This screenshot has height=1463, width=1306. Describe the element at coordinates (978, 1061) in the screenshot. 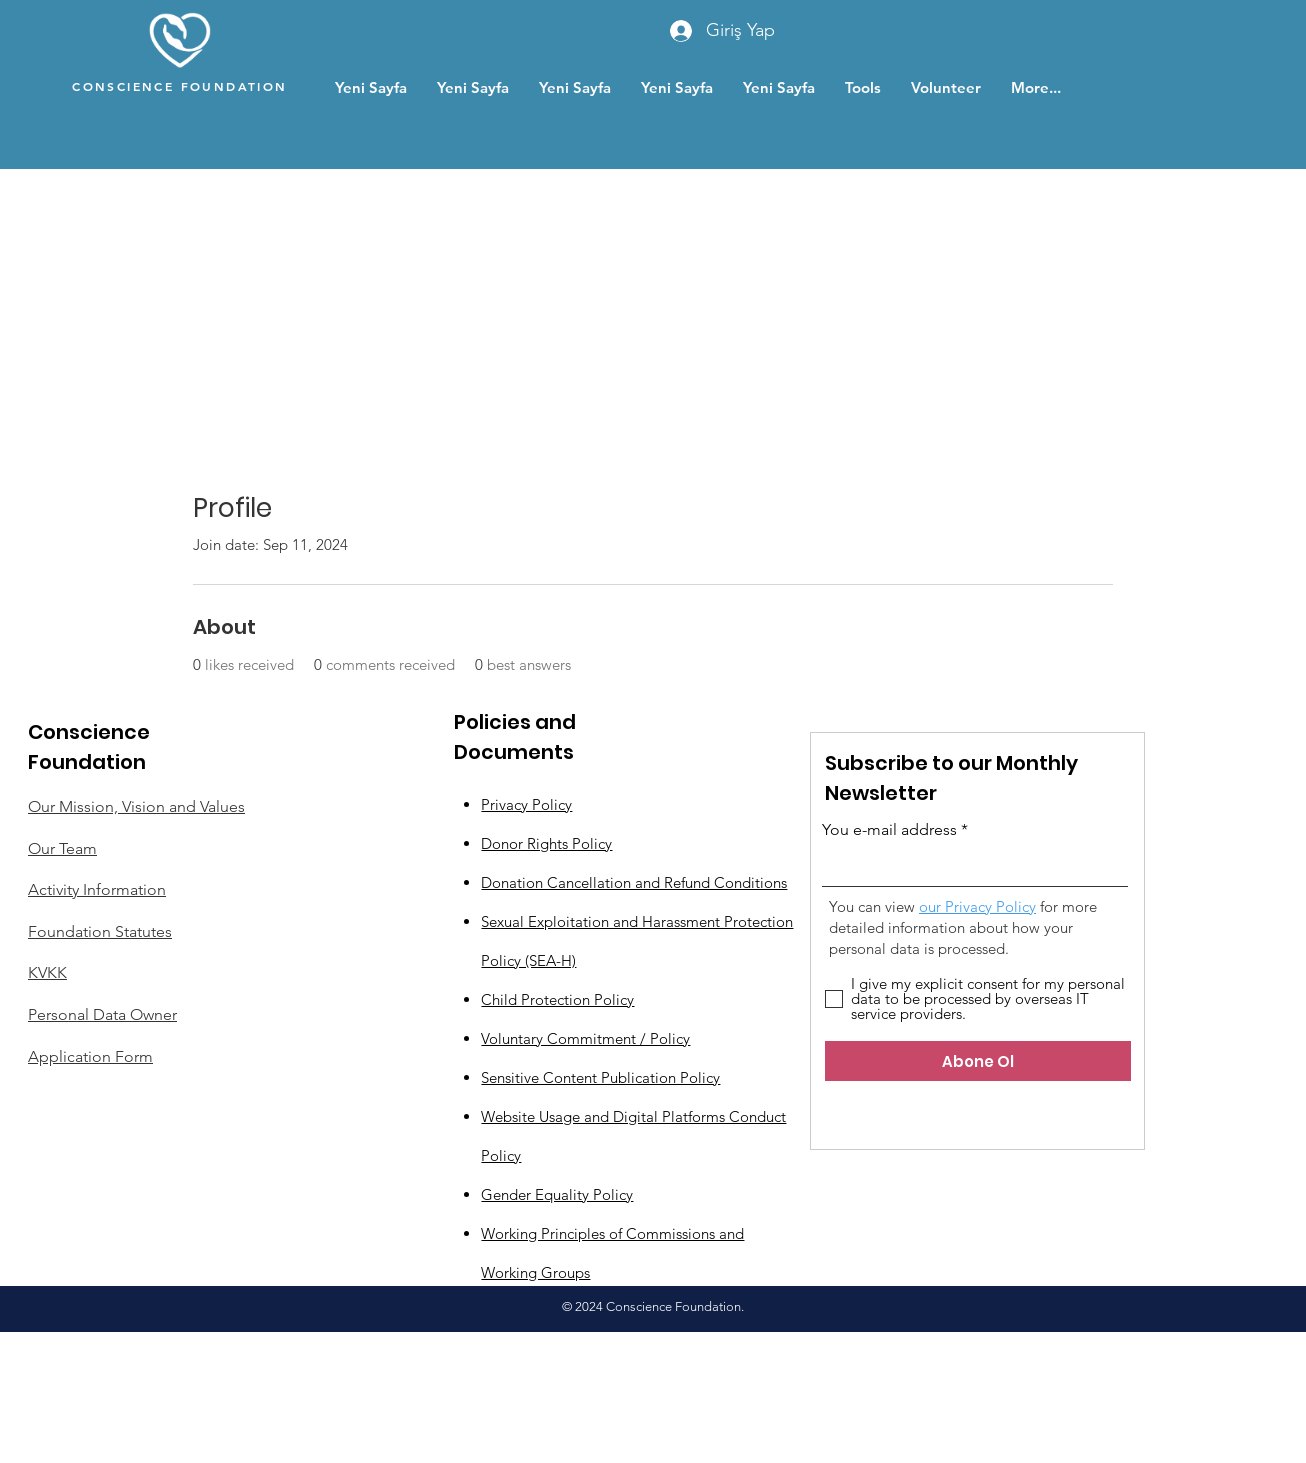

I see `[Abone Ol]` at that location.